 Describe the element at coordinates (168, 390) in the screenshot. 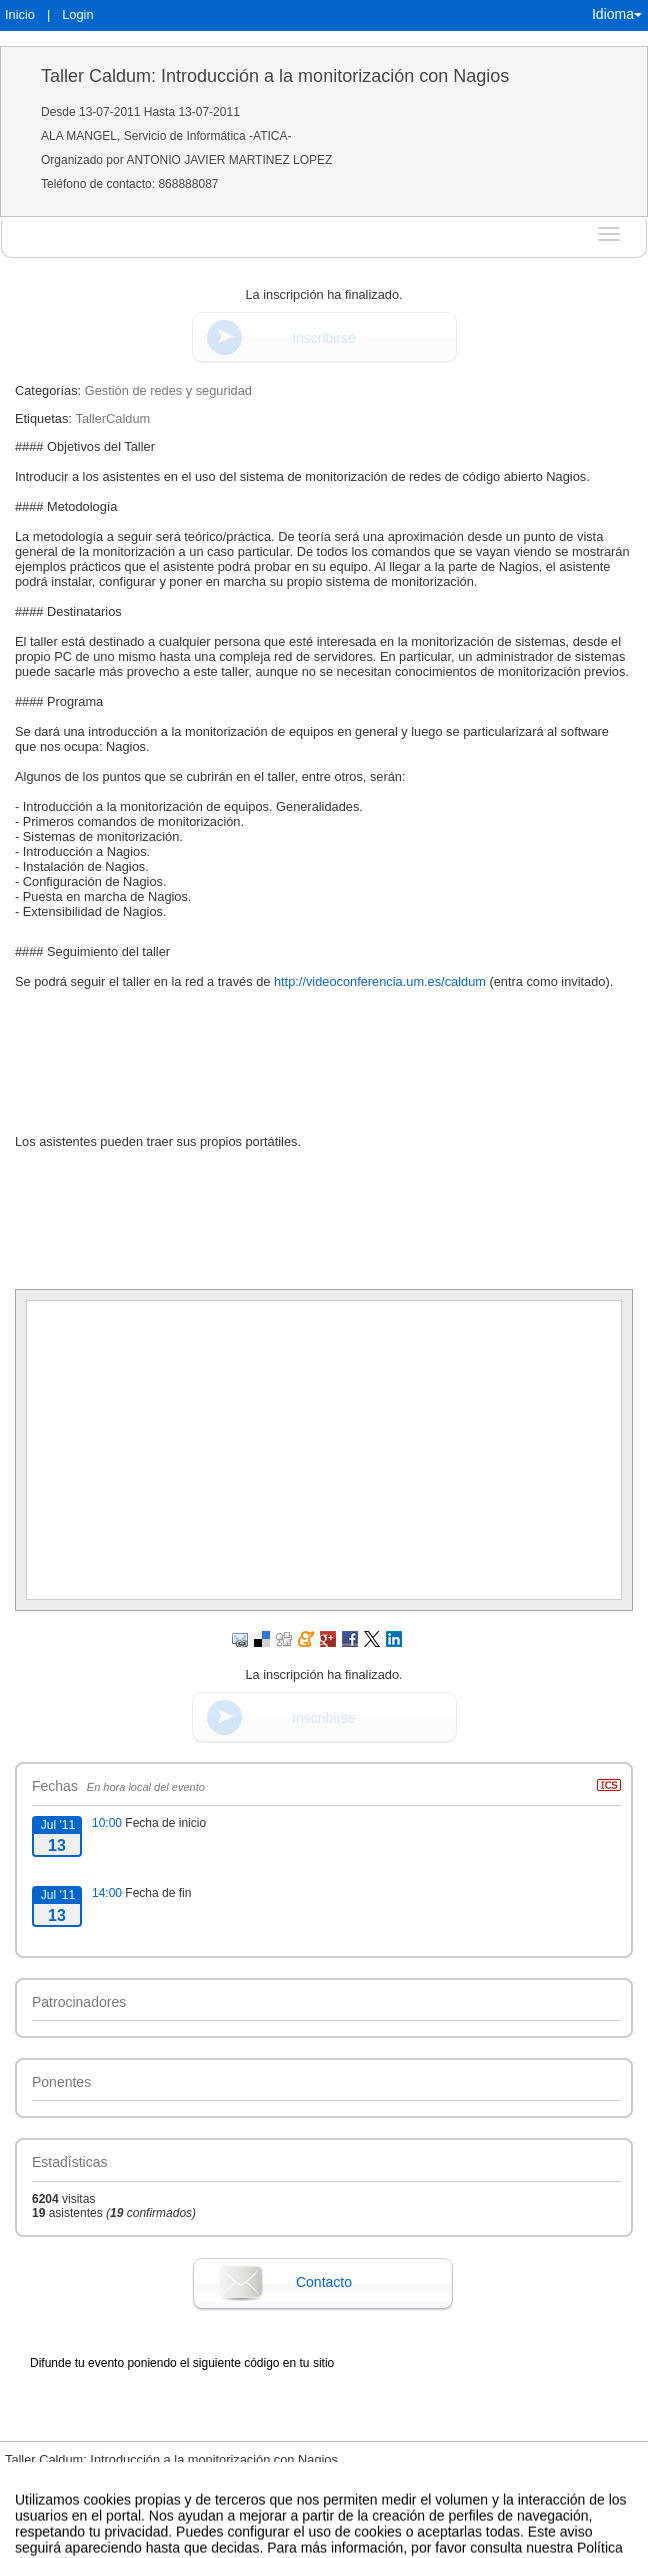

I see `Gestión de redes y seguridad` at that location.